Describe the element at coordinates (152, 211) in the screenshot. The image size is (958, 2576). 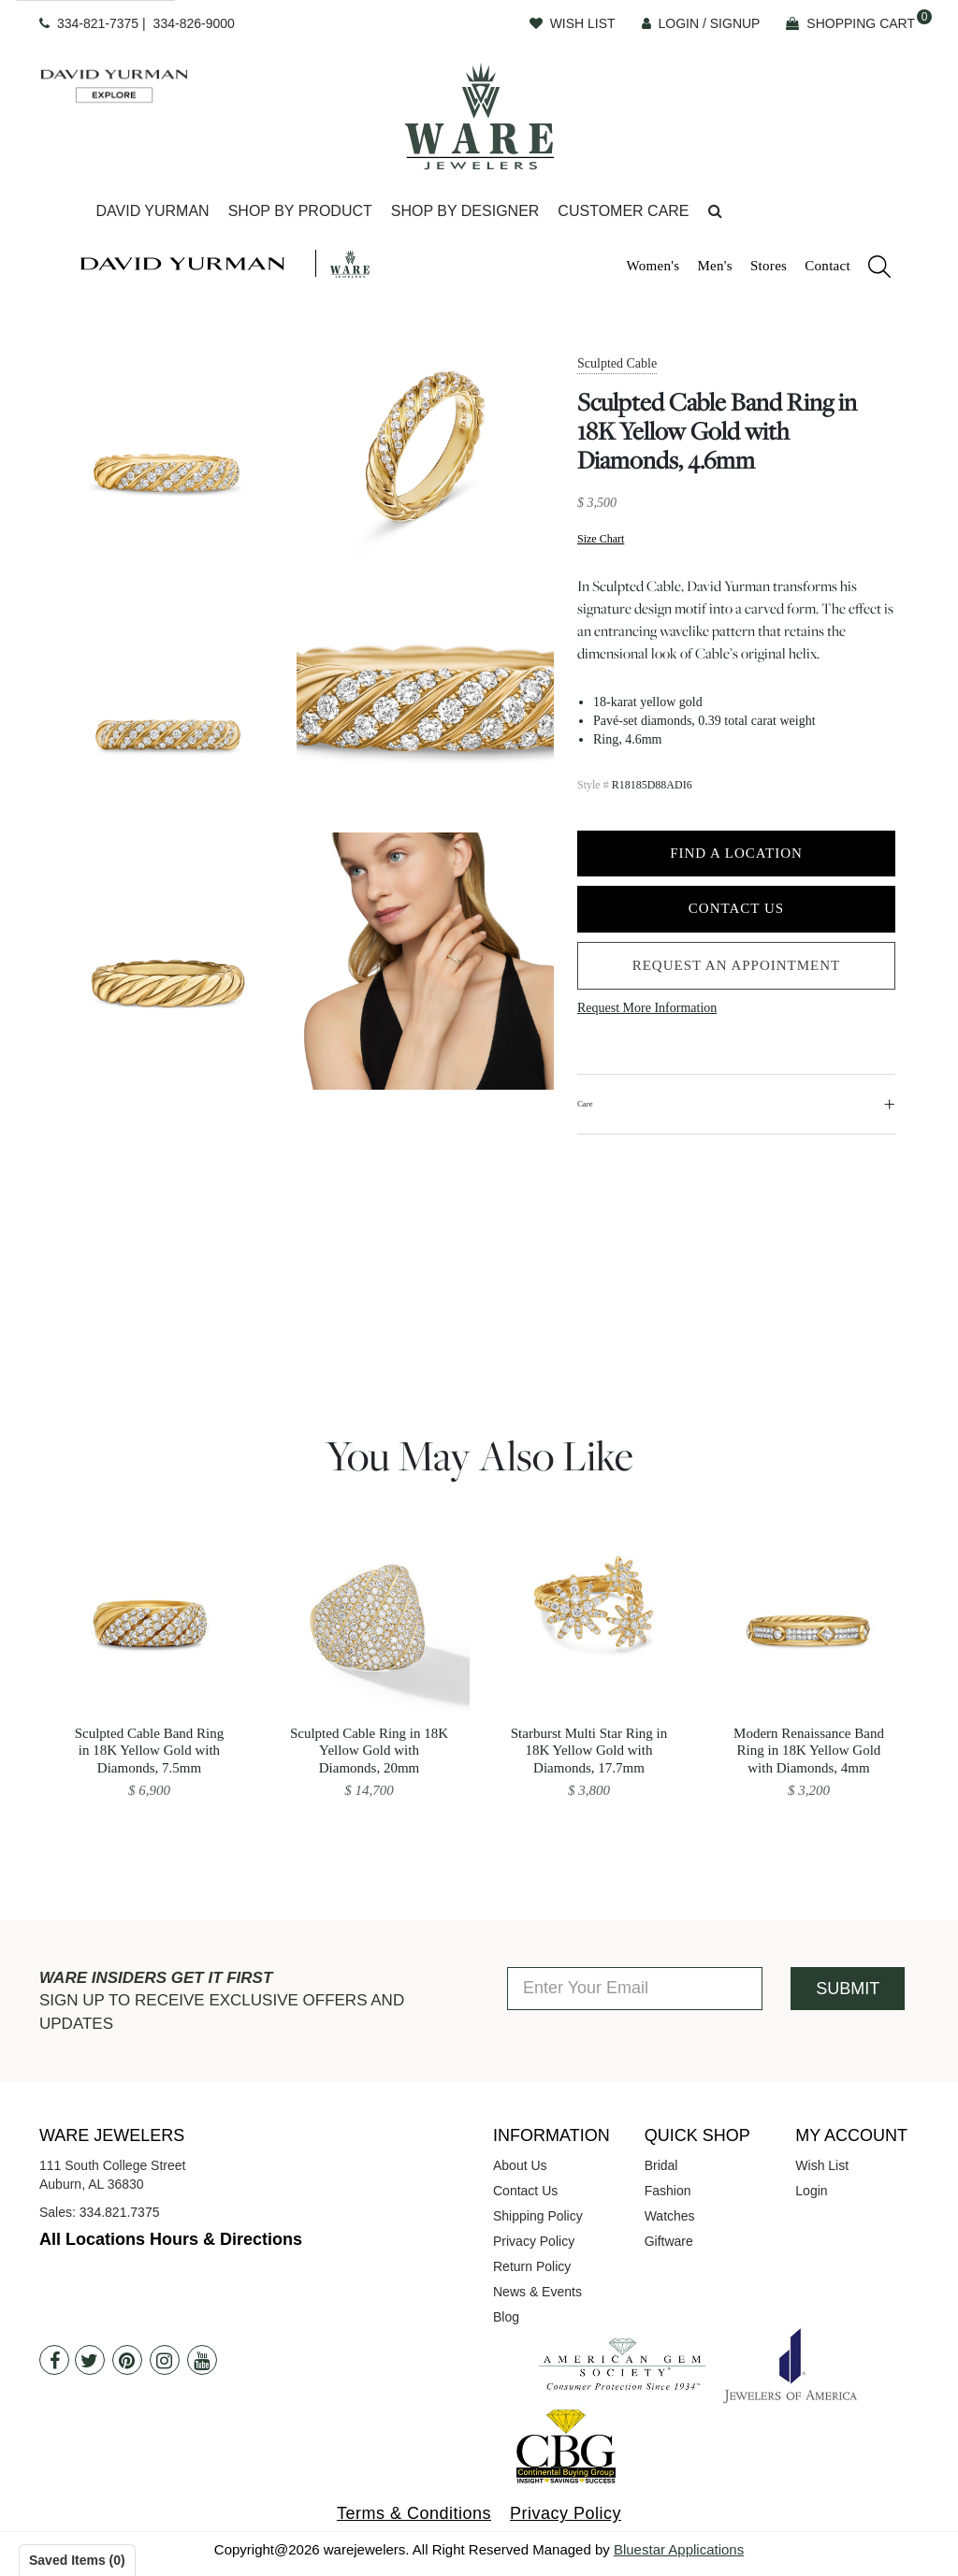
I see `David Yurman [button]` at that location.